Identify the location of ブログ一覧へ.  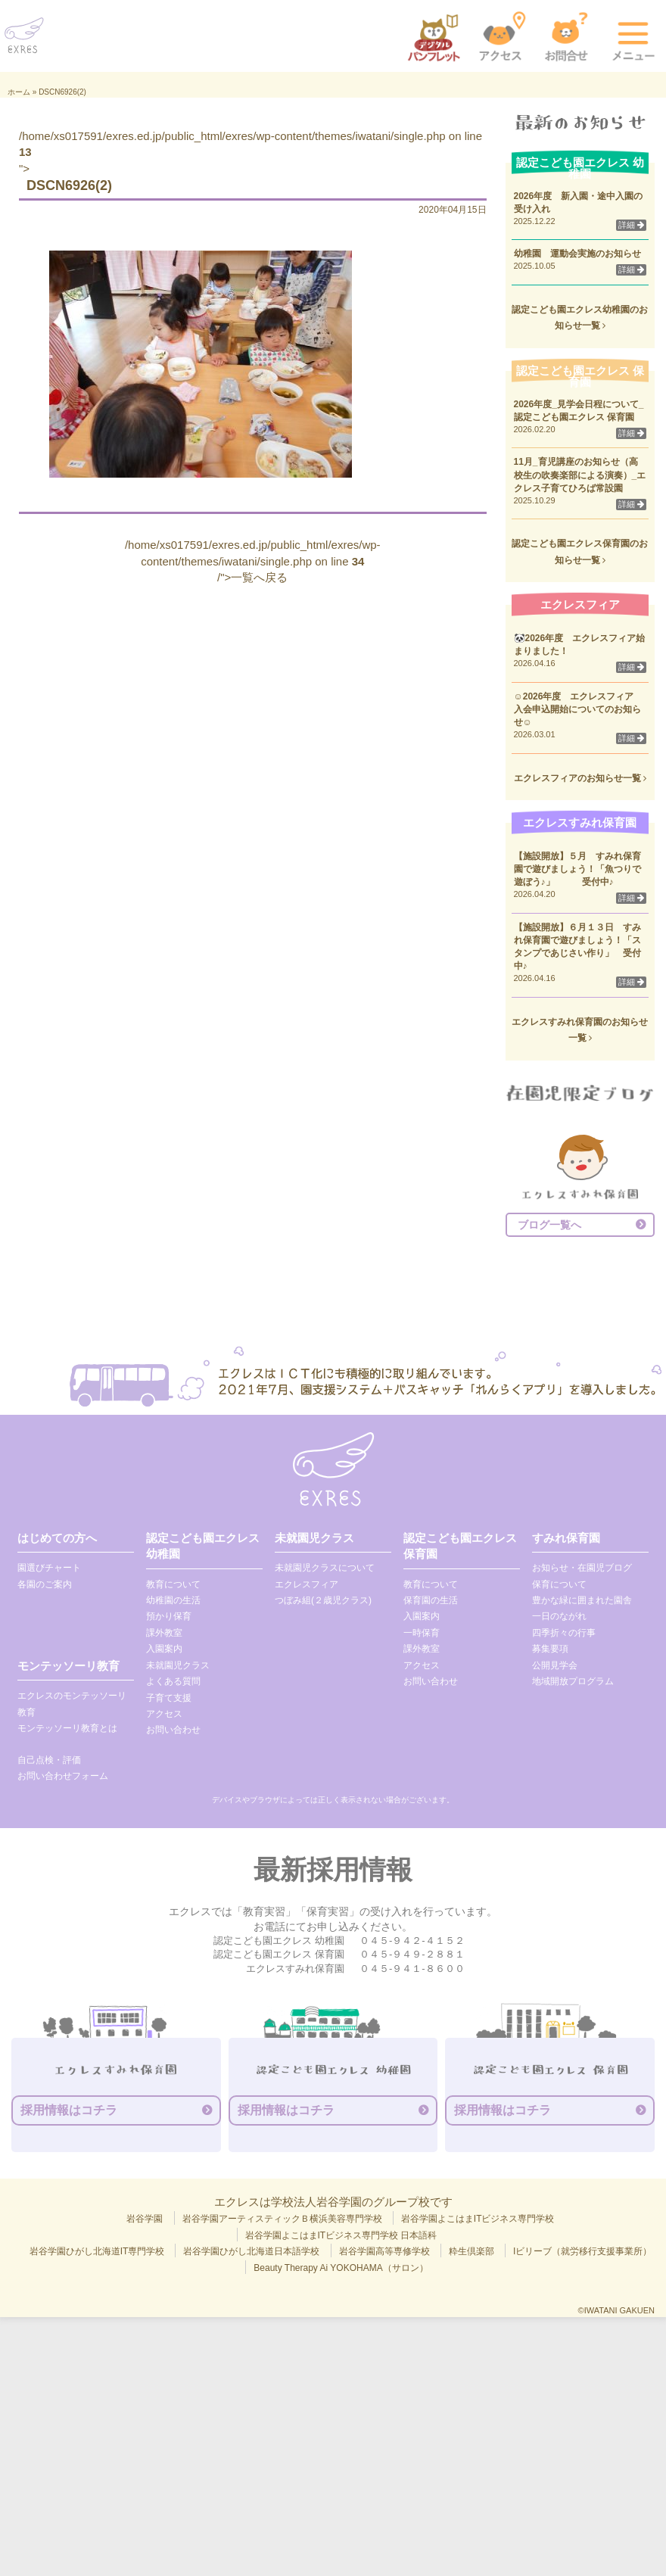
(549, 1225).